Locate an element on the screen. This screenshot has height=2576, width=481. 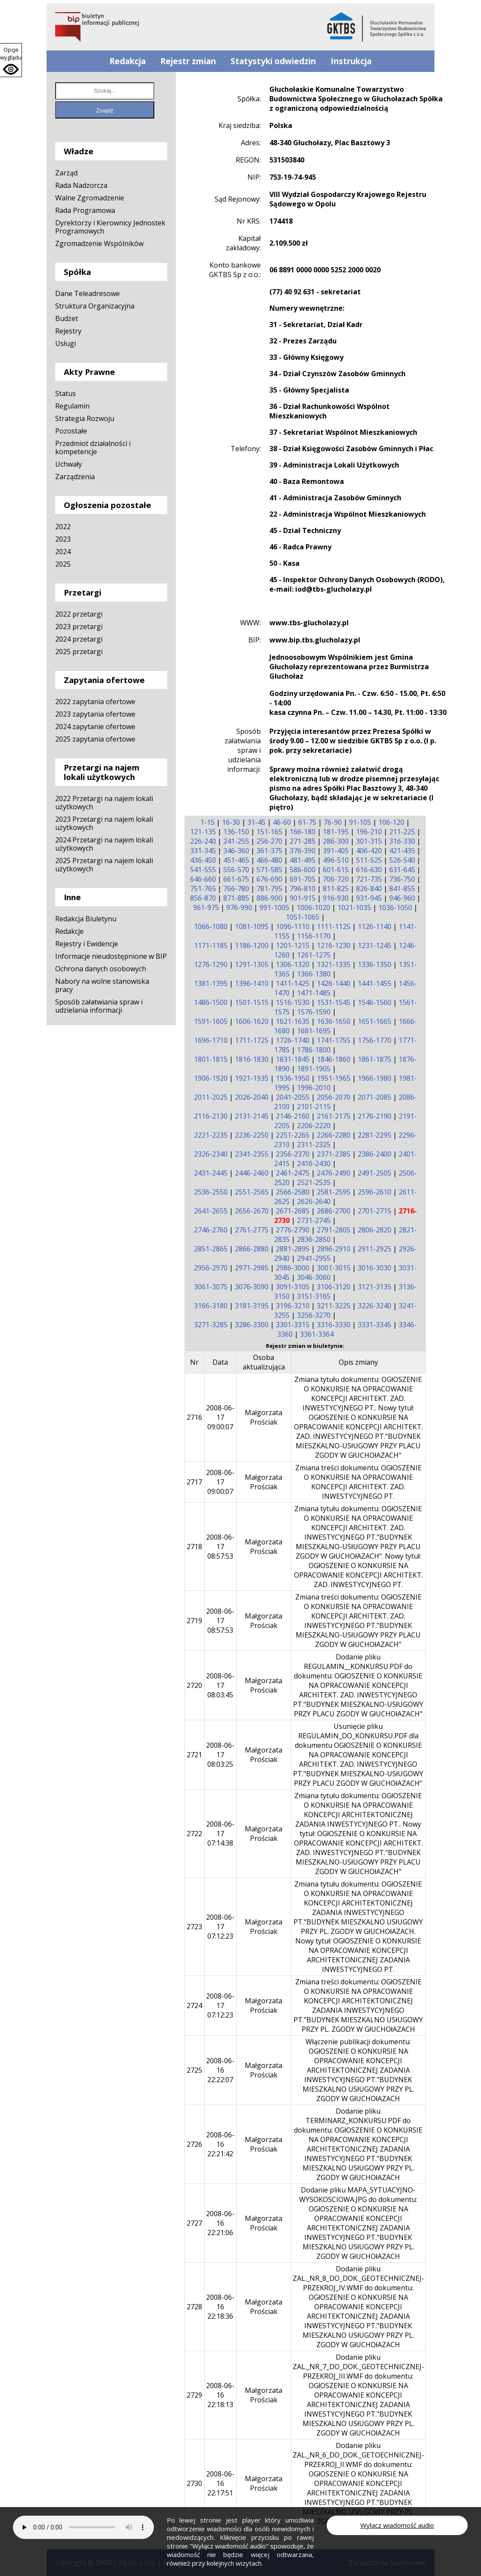
631-645 is located at coordinates (402, 869).